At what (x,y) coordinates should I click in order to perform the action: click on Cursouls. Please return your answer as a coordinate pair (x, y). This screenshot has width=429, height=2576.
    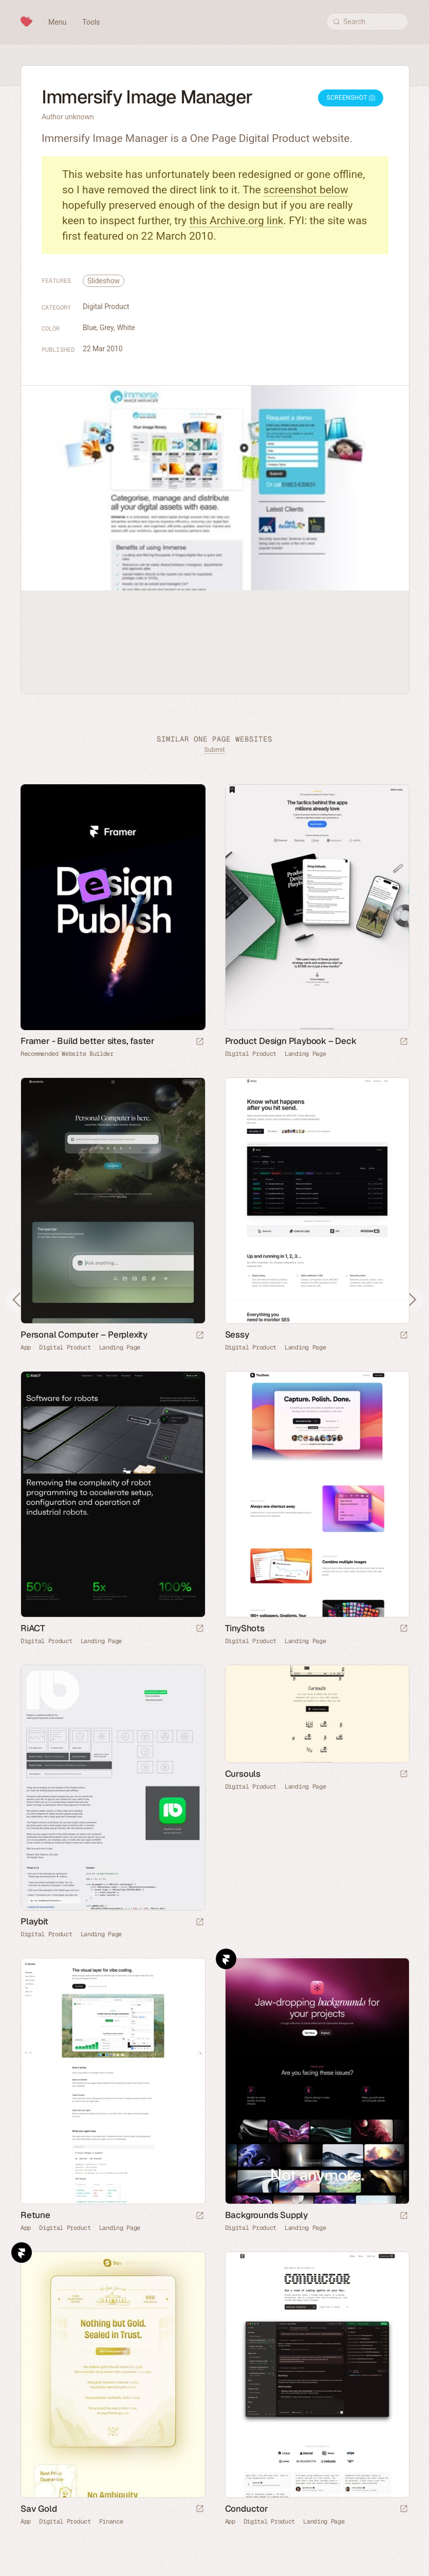
    Looking at the image, I should click on (242, 1773).